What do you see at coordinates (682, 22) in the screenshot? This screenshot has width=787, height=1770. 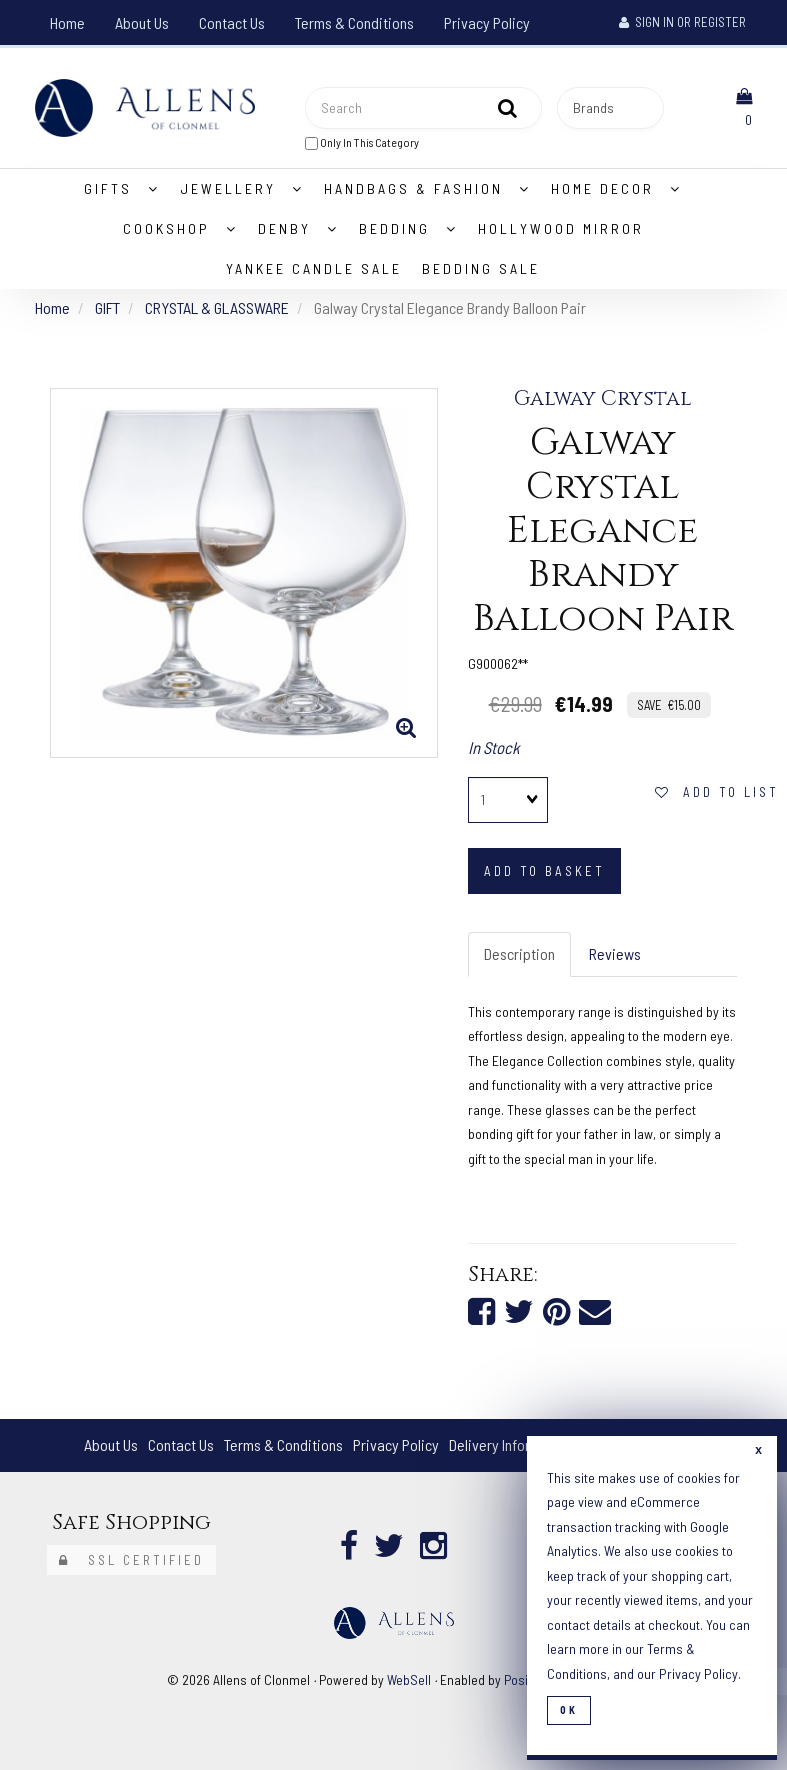 I see `Sign In or Register` at bounding box center [682, 22].